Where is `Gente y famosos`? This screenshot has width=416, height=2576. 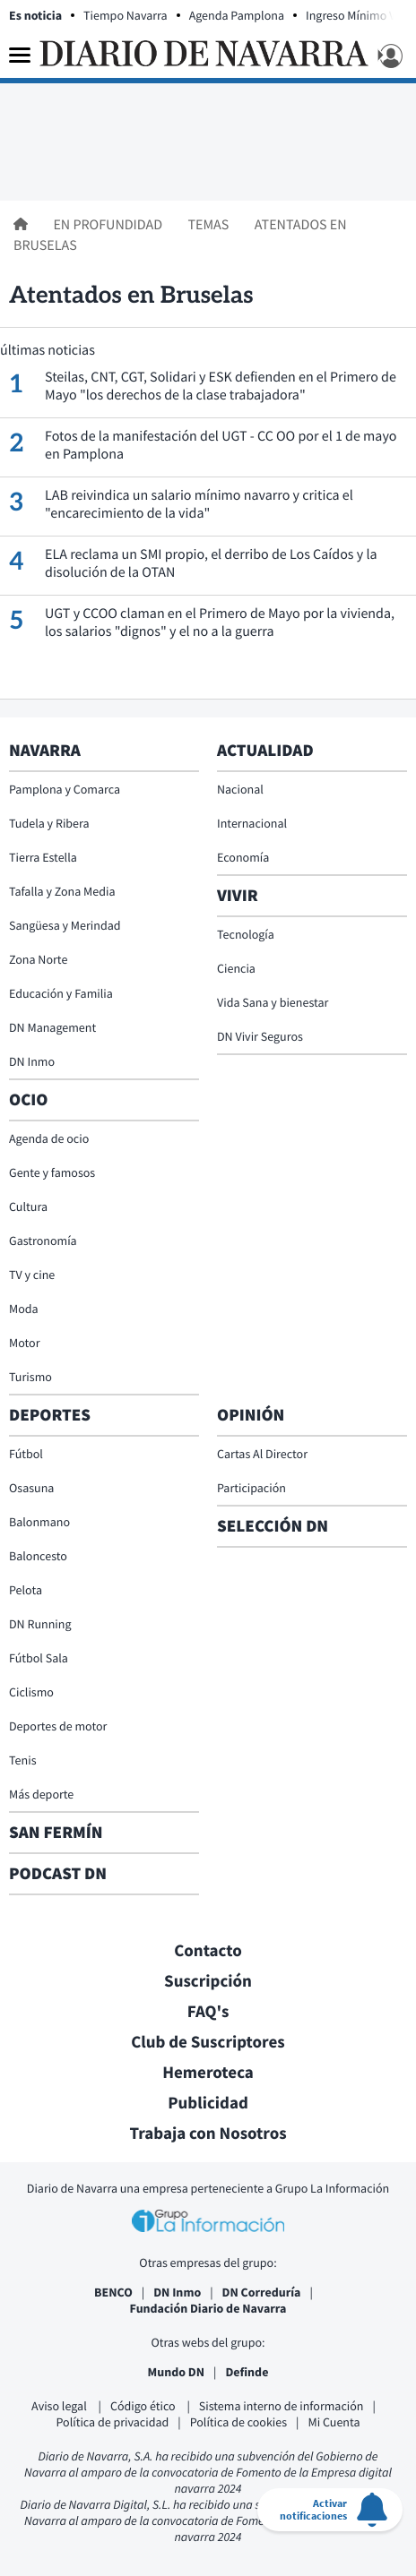
Gente y famosos is located at coordinates (52, 1172).